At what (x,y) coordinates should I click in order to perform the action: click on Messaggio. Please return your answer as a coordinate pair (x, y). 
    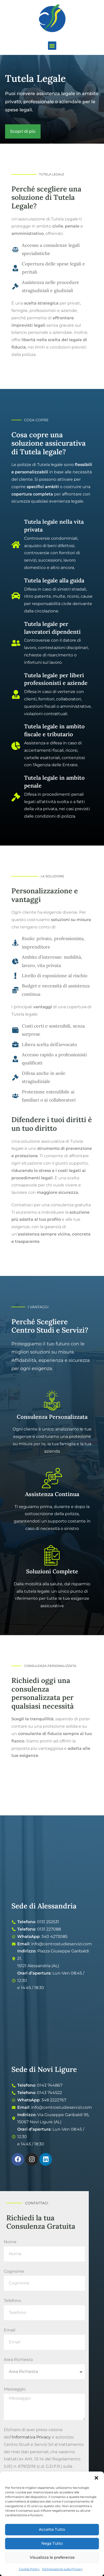
    Looking at the image, I should click on (15, 2389).